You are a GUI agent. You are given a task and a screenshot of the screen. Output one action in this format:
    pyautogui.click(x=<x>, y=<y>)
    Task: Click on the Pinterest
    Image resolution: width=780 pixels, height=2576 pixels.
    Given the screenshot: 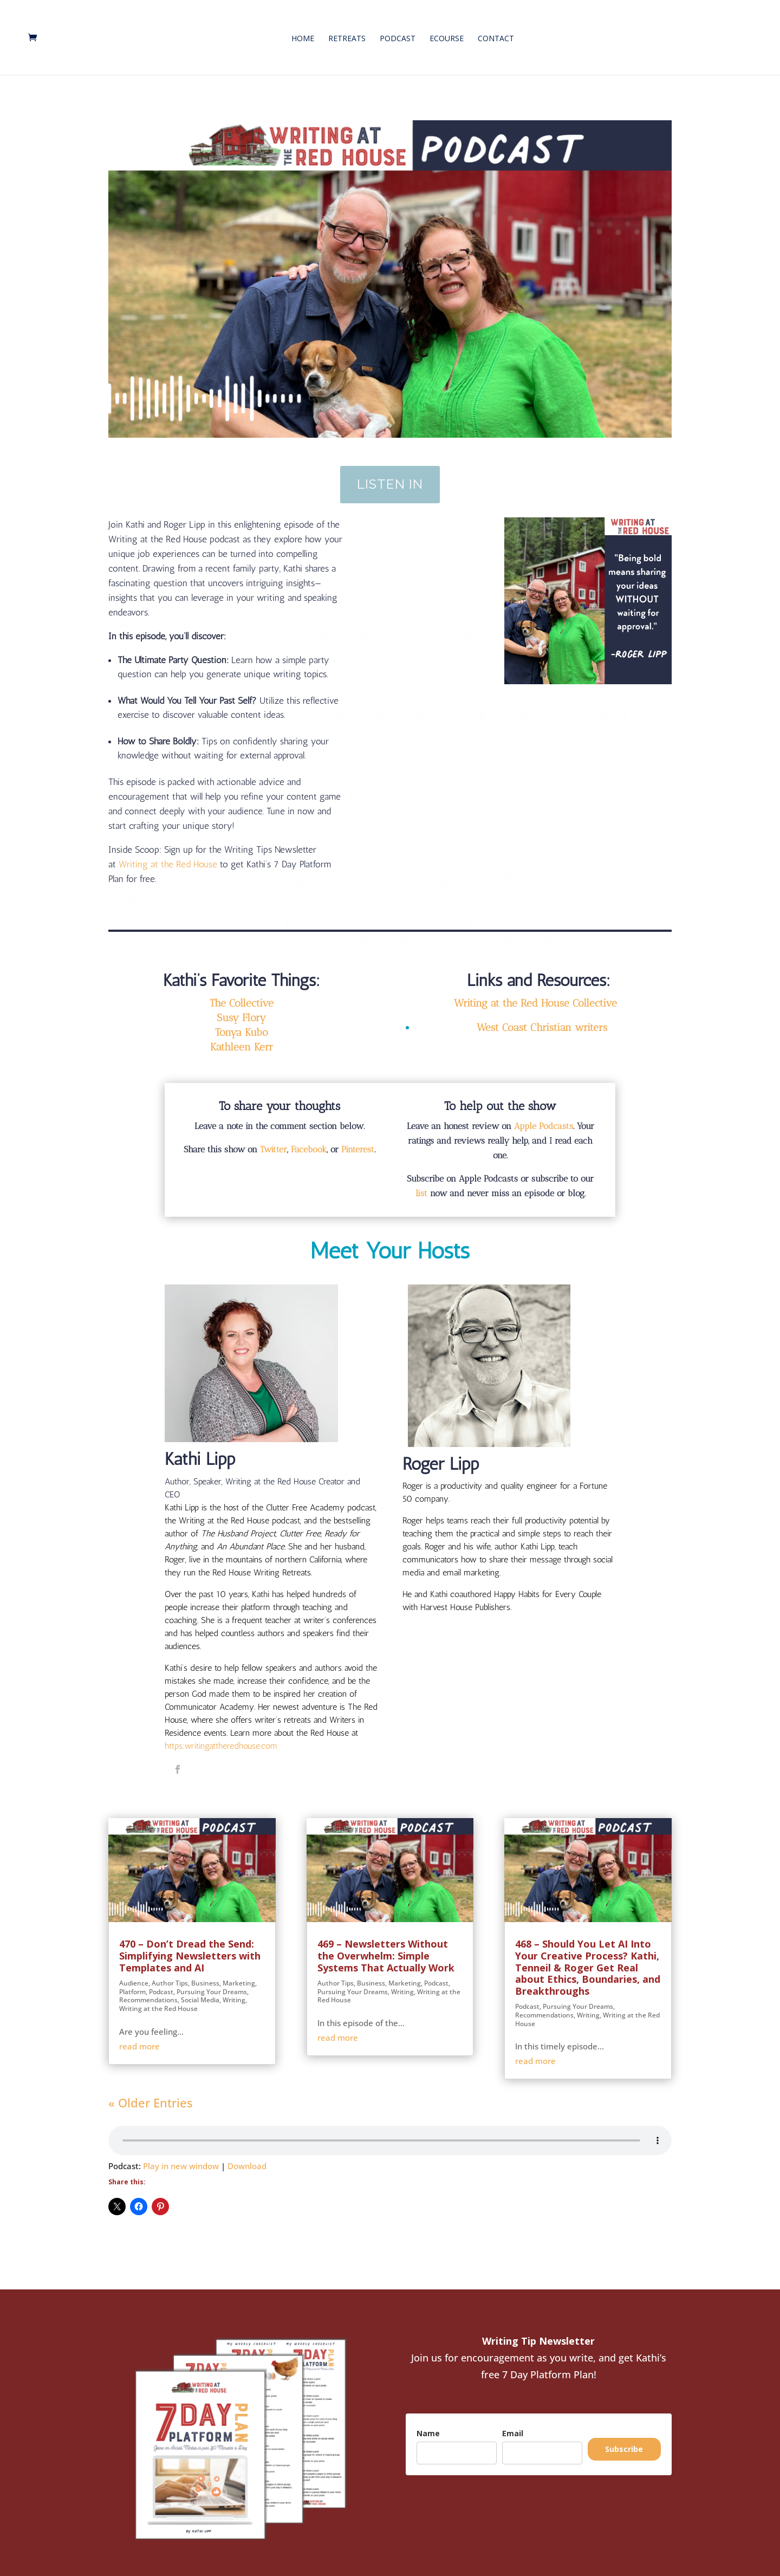 What is the action you would take?
    pyautogui.click(x=357, y=1137)
    